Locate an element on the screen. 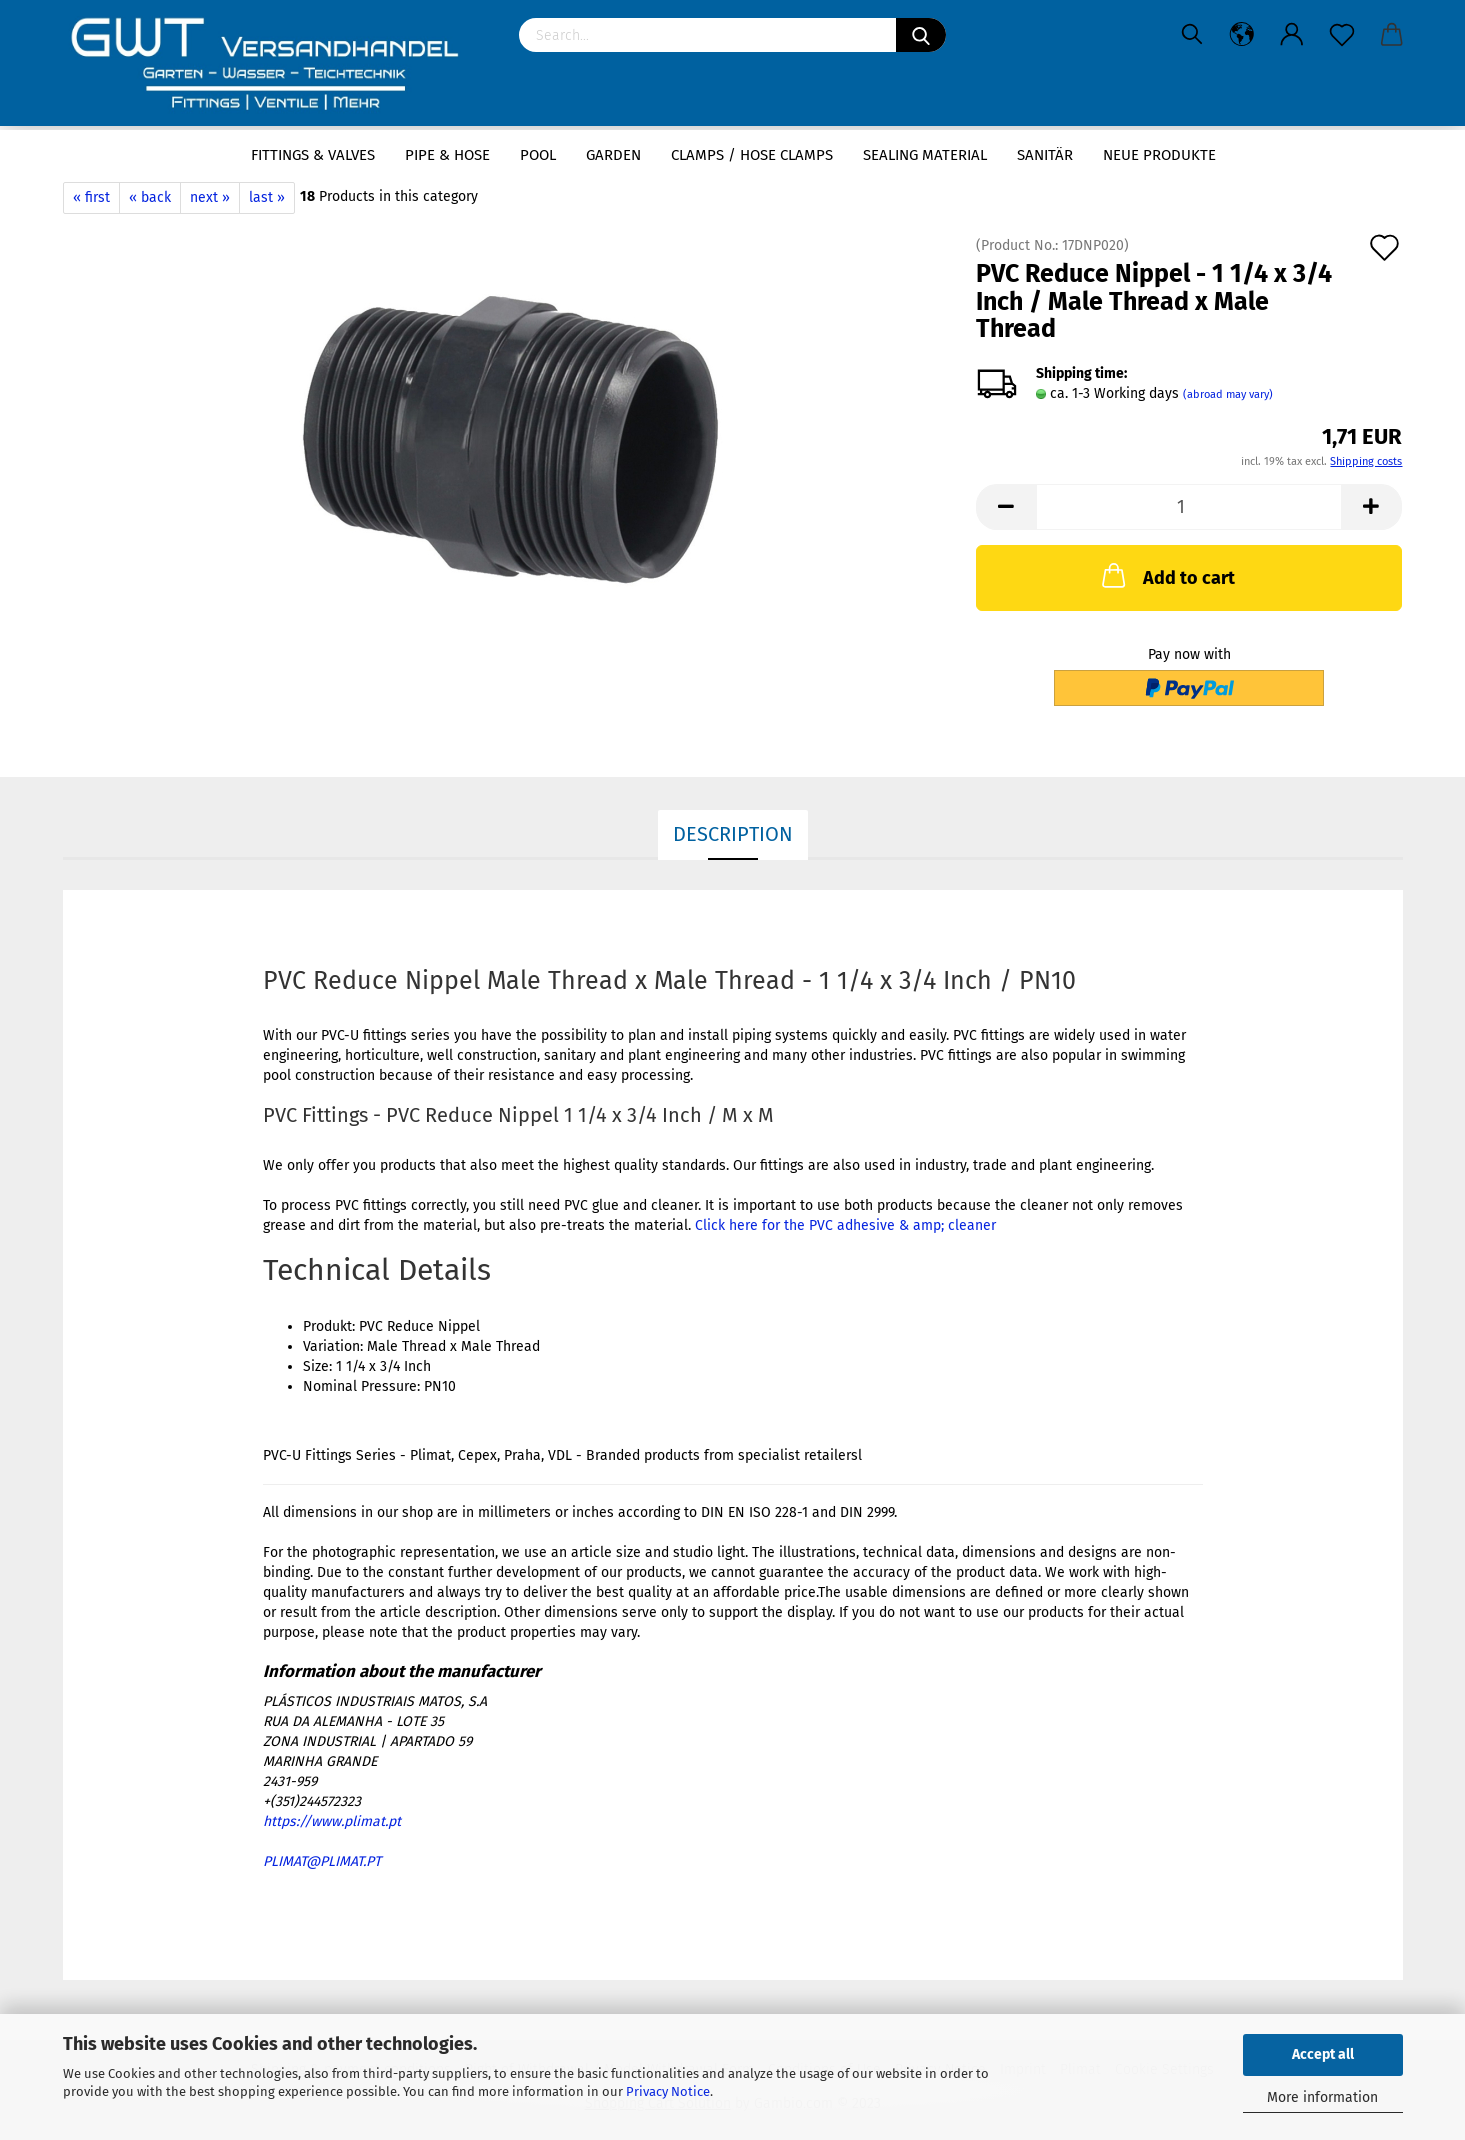  (abroad may vary) is located at coordinates (1228, 394).